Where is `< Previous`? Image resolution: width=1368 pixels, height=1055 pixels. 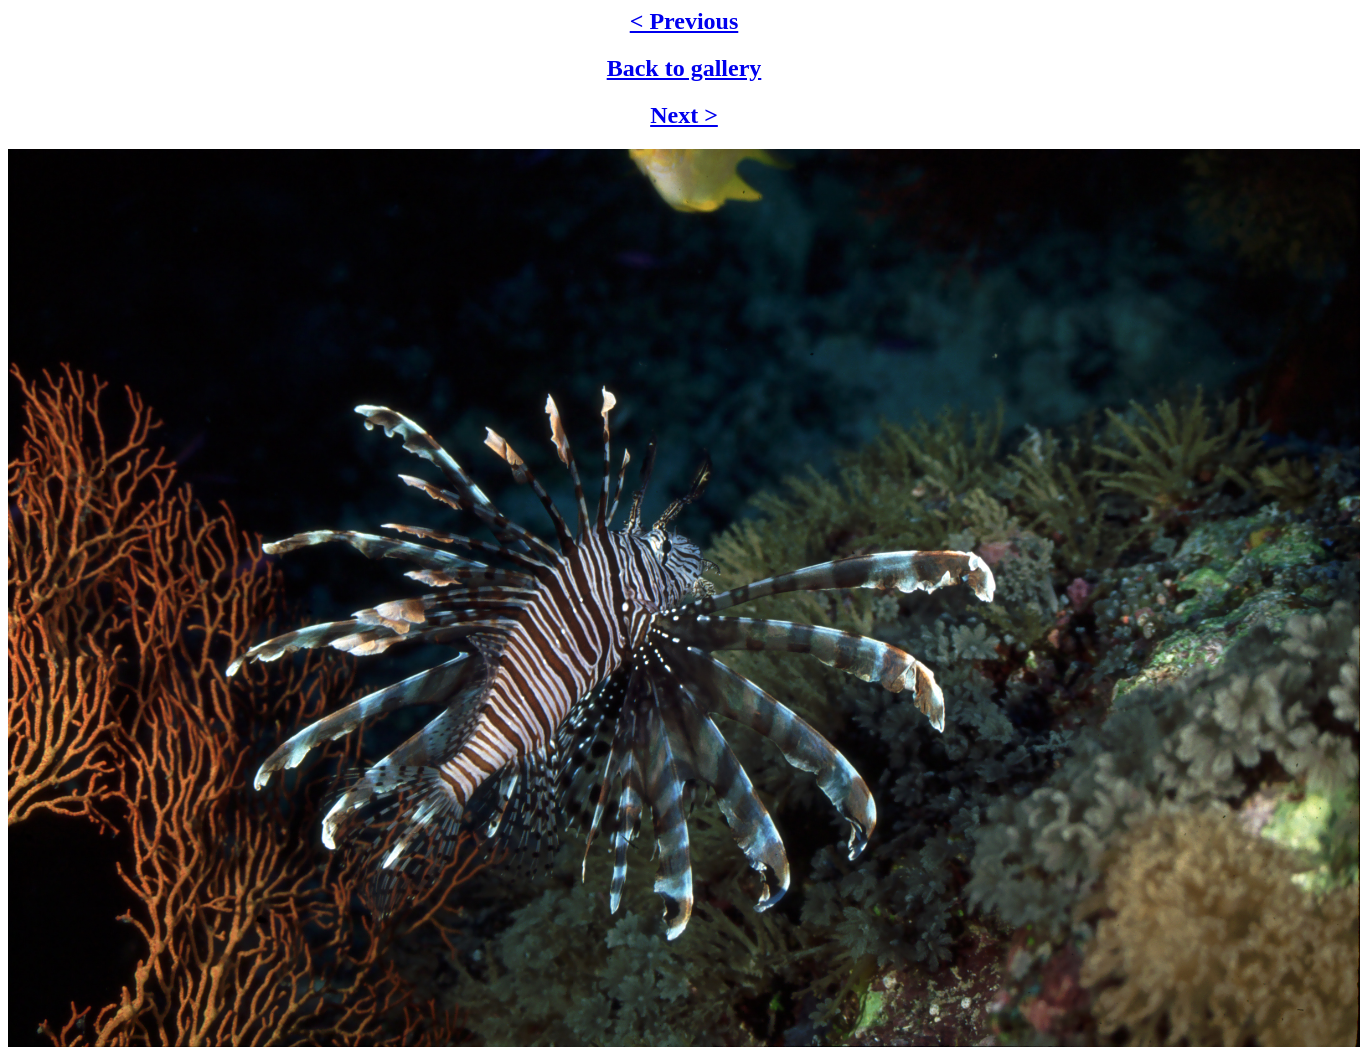 < Previous is located at coordinates (684, 21).